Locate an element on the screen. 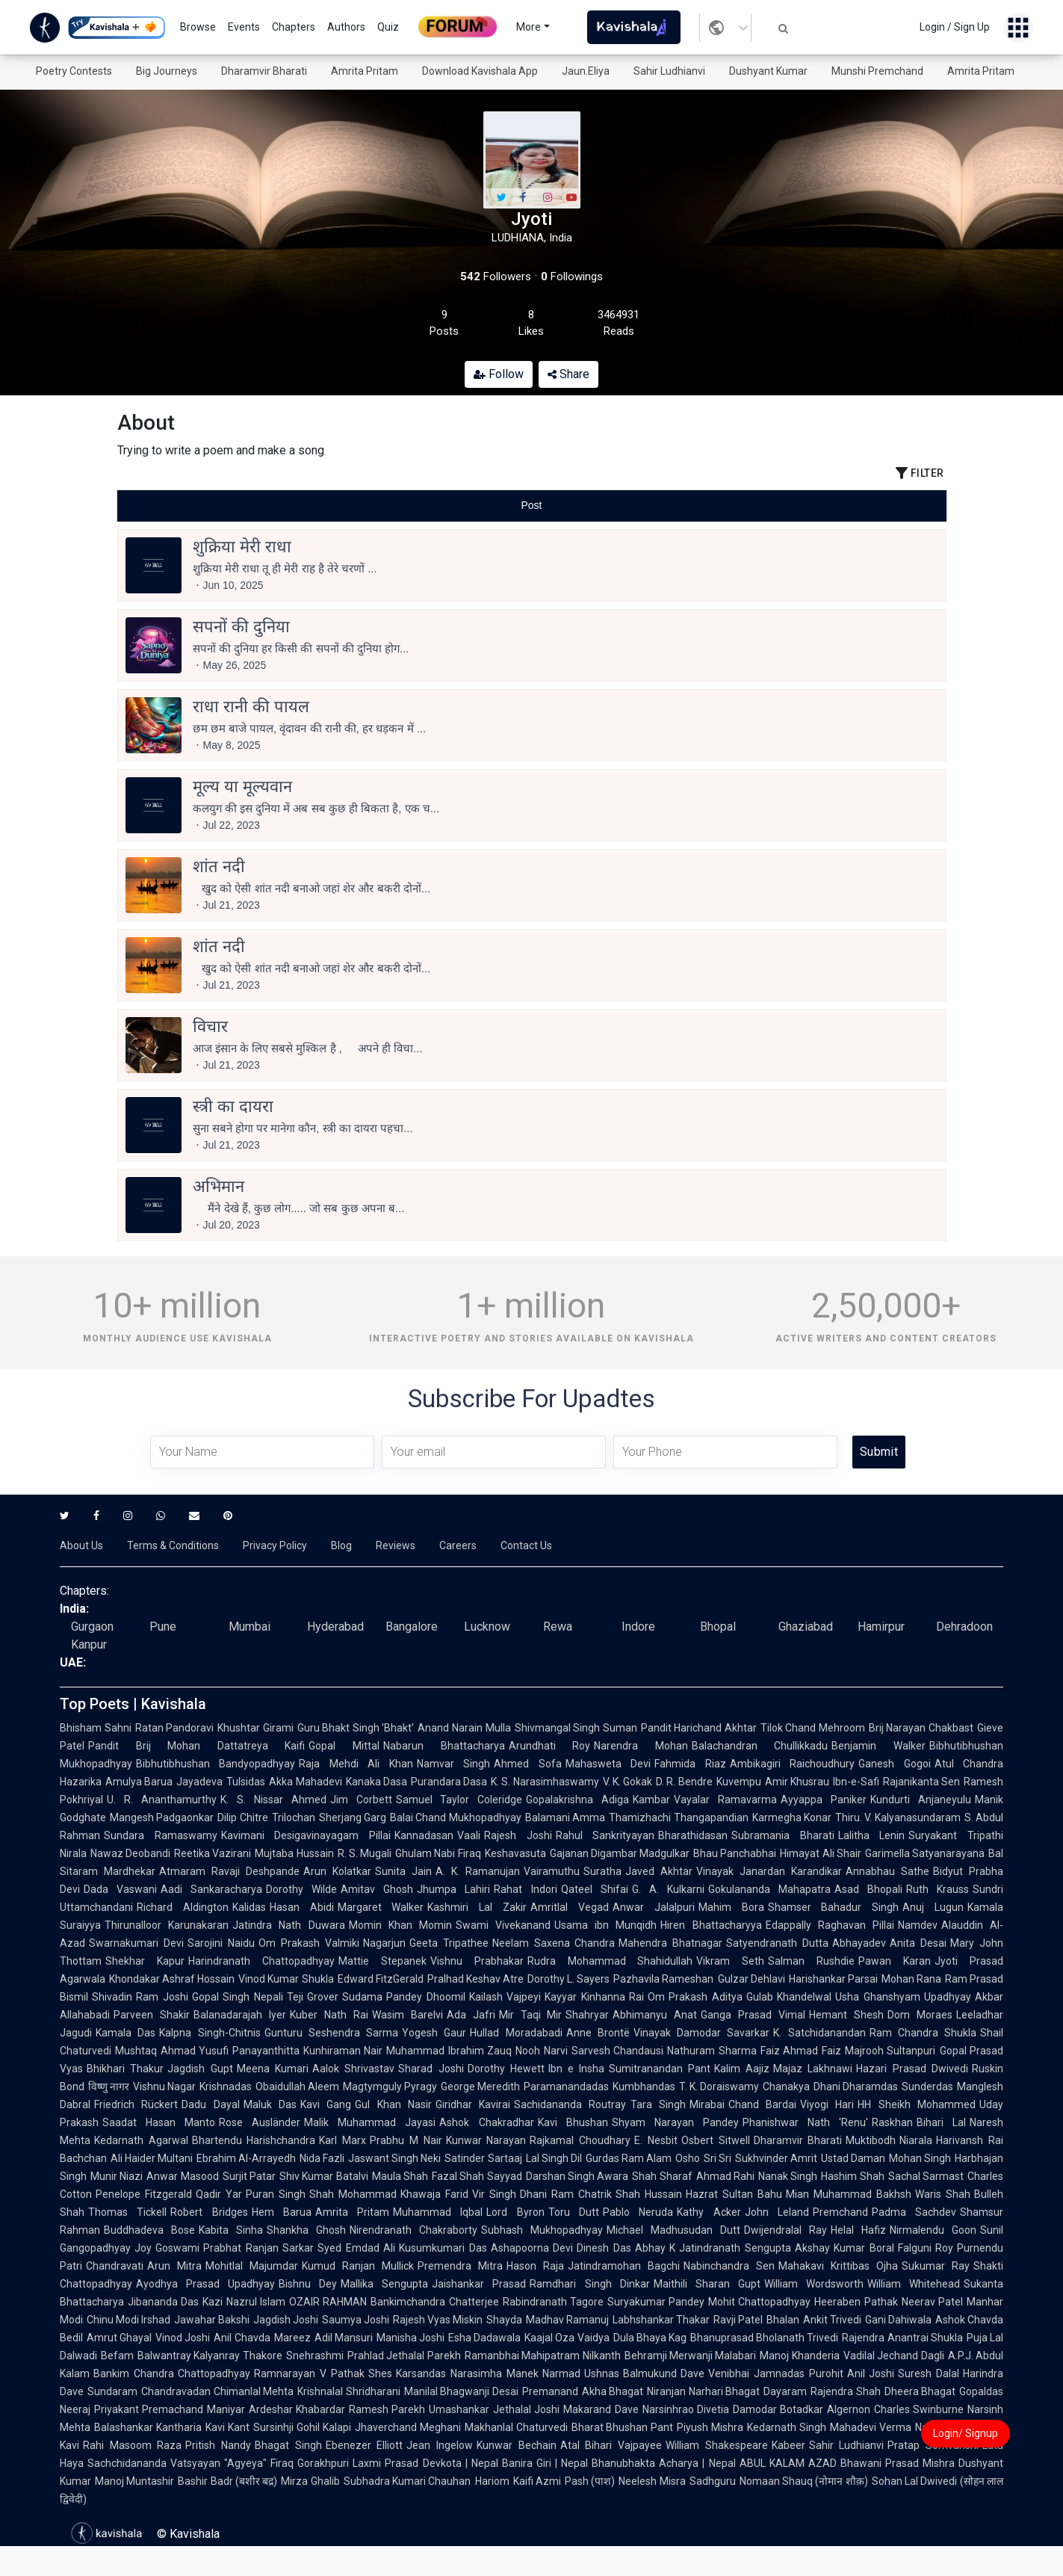  Banira Giri | Nepal is located at coordinates (545, 2463).